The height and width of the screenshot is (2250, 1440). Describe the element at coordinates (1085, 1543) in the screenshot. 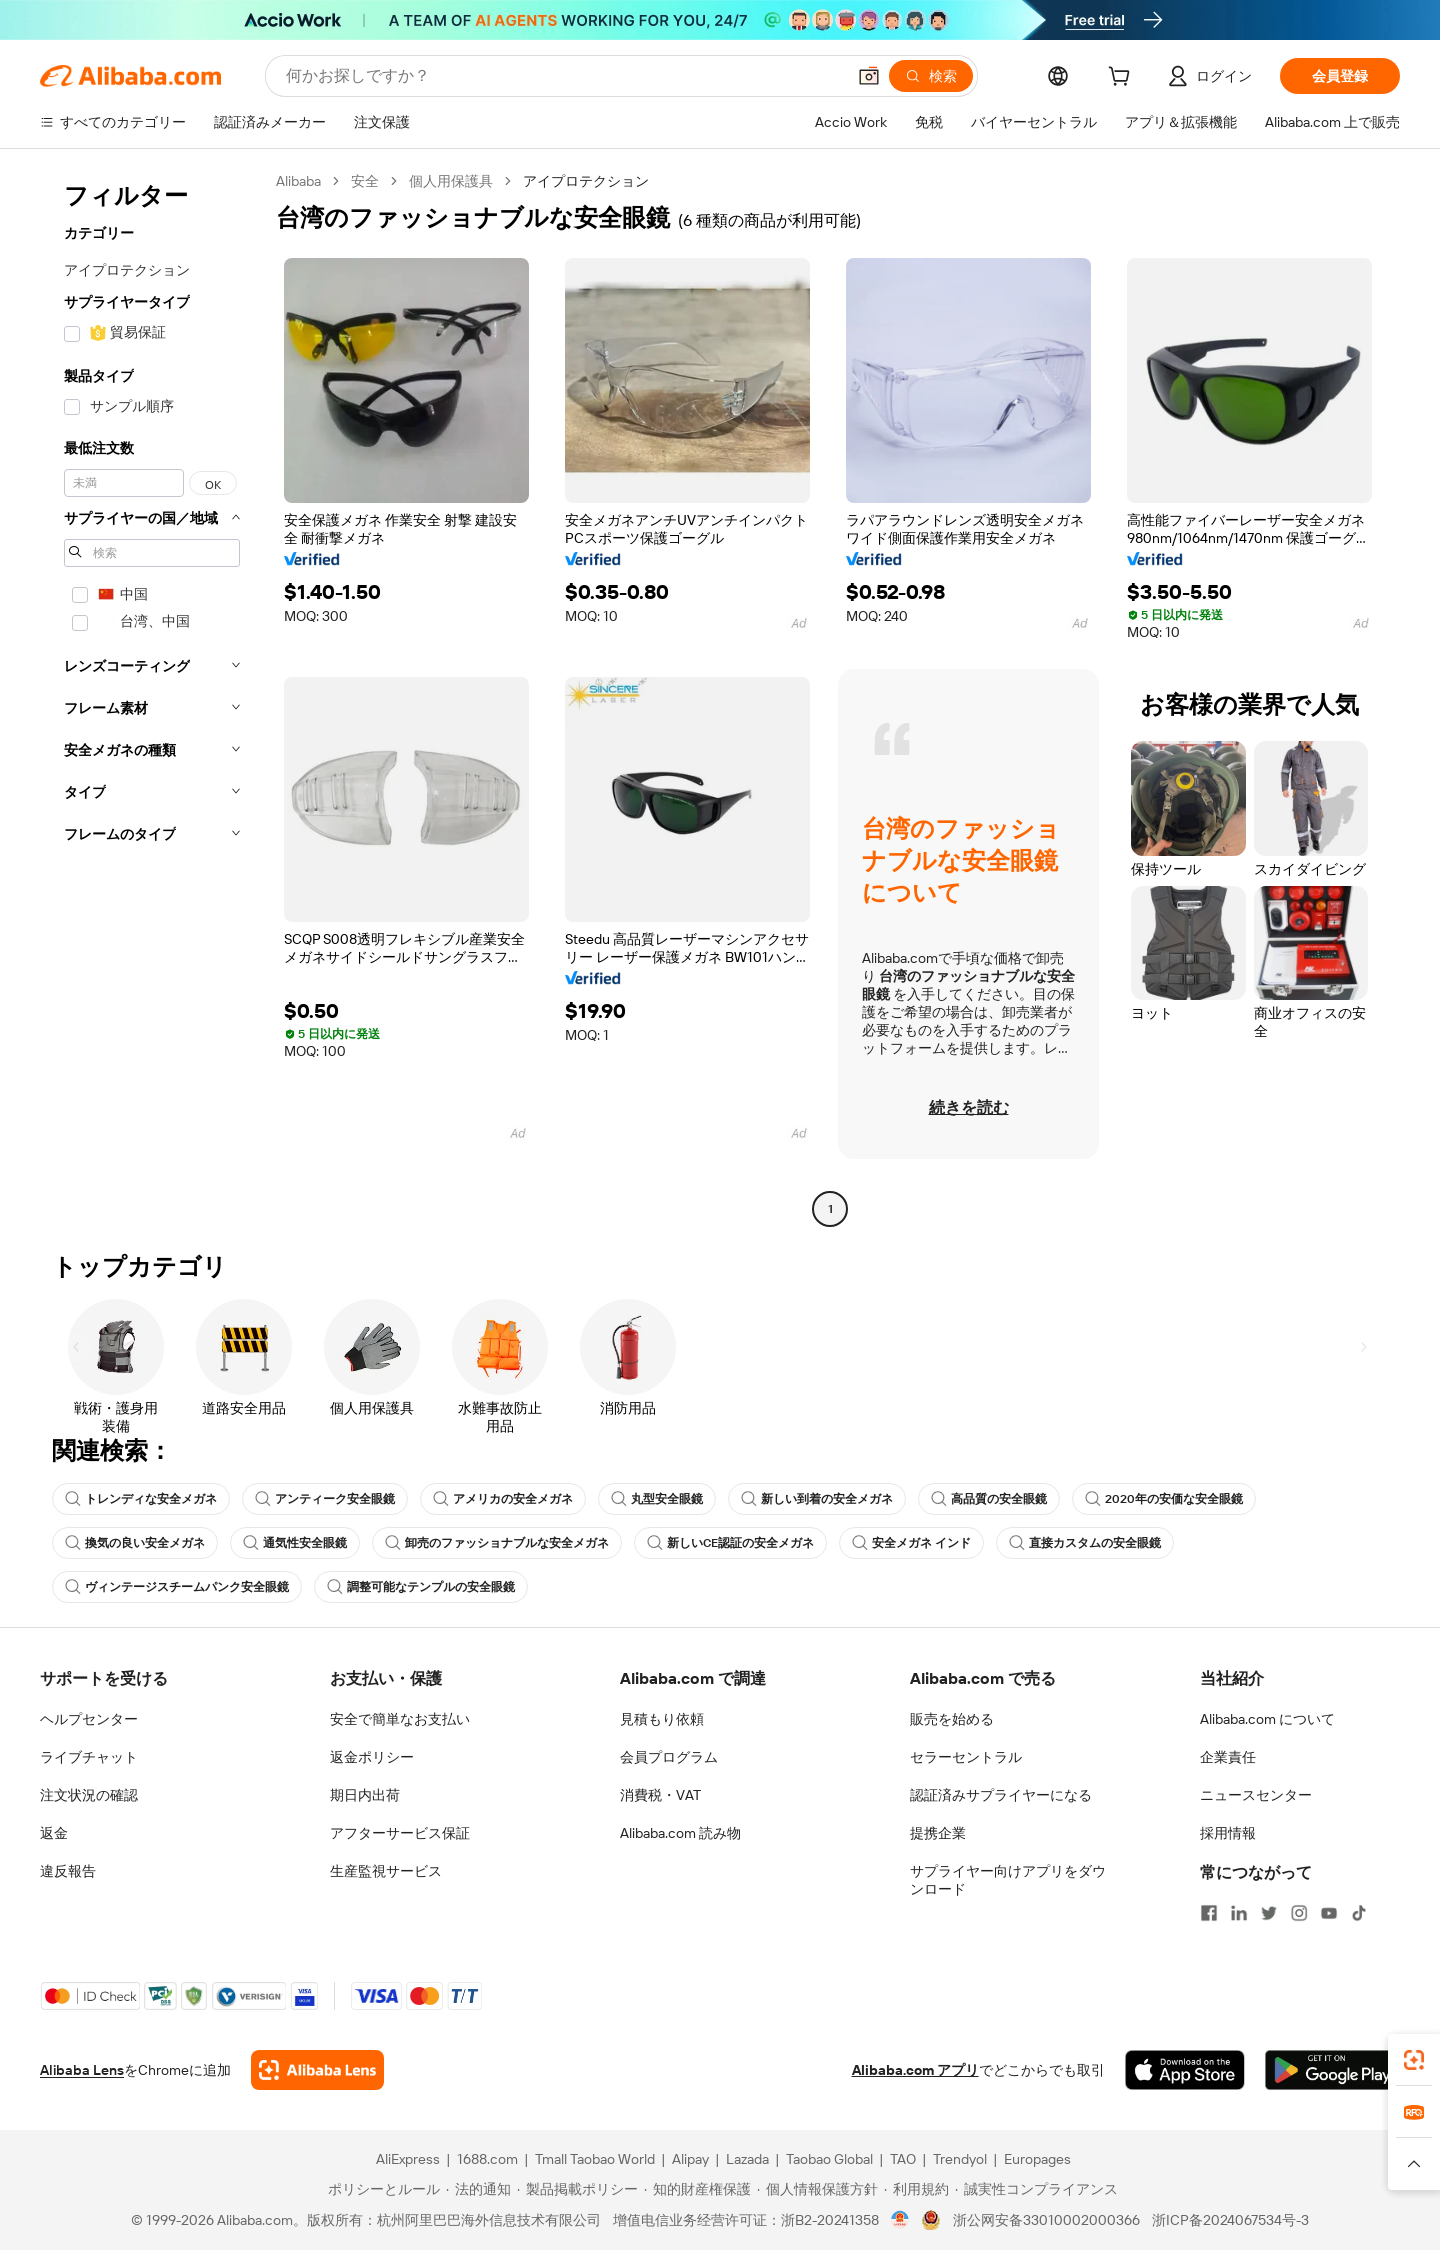

I see `直接カスタムの安全眼鏡` at that location.